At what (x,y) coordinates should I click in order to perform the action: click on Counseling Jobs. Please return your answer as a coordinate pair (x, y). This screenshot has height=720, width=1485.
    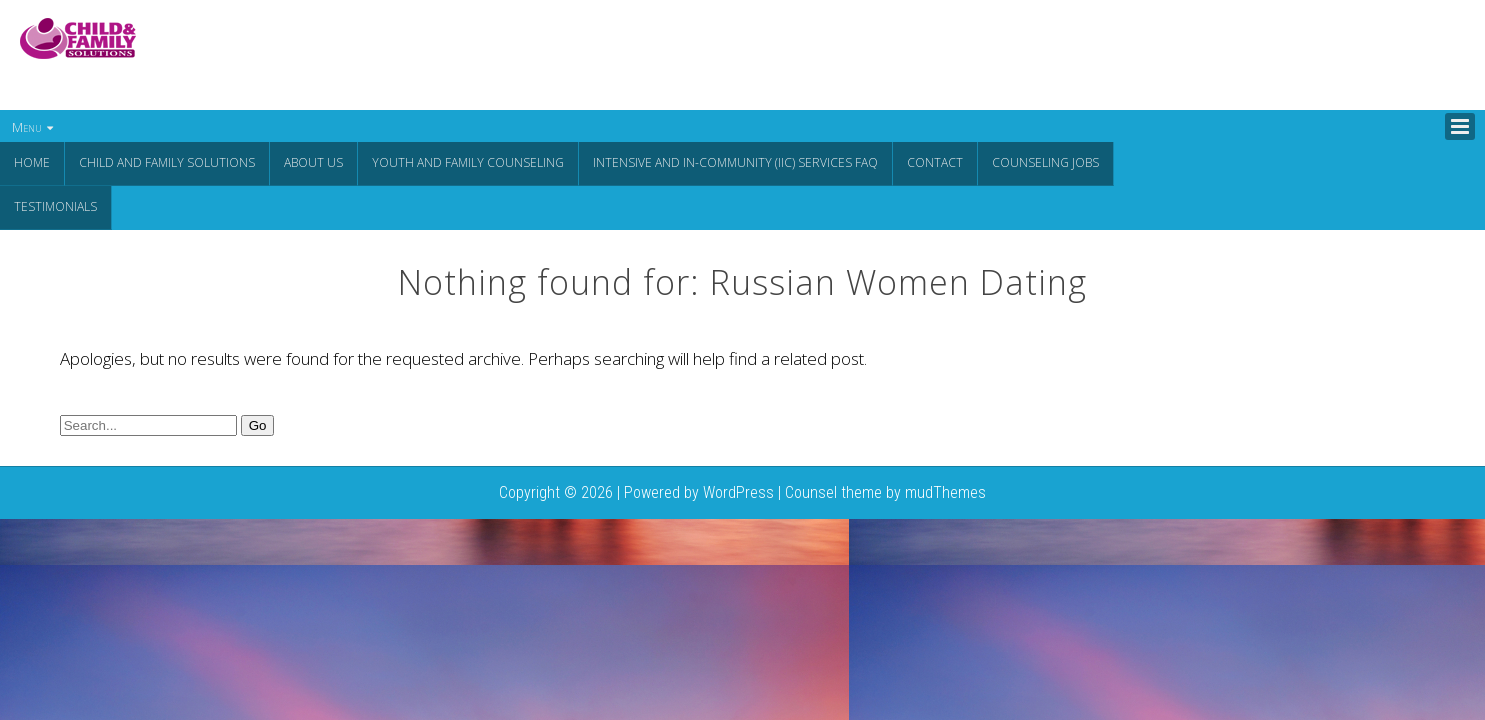
    Looking at the image, I should click on (1045, 162).